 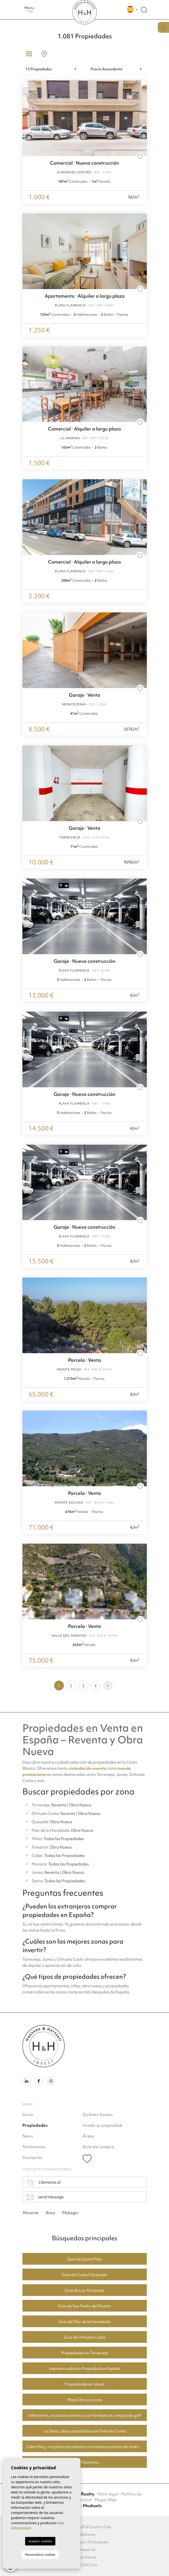 What do you see at coordinates (43, 2182) in the screenshot?
I see `Llámanos al` at bounding box center [43, 2182].